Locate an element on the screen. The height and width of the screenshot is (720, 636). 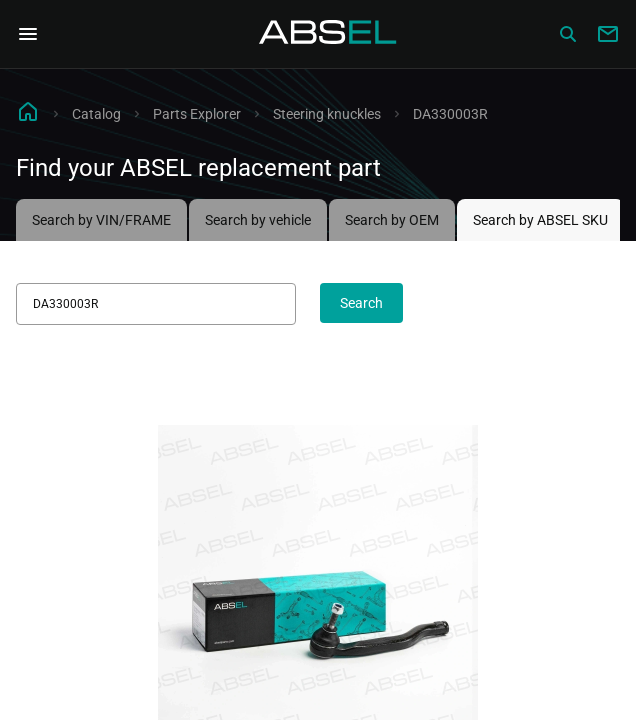
Steering knuckles is located at coordinates (327, 114).